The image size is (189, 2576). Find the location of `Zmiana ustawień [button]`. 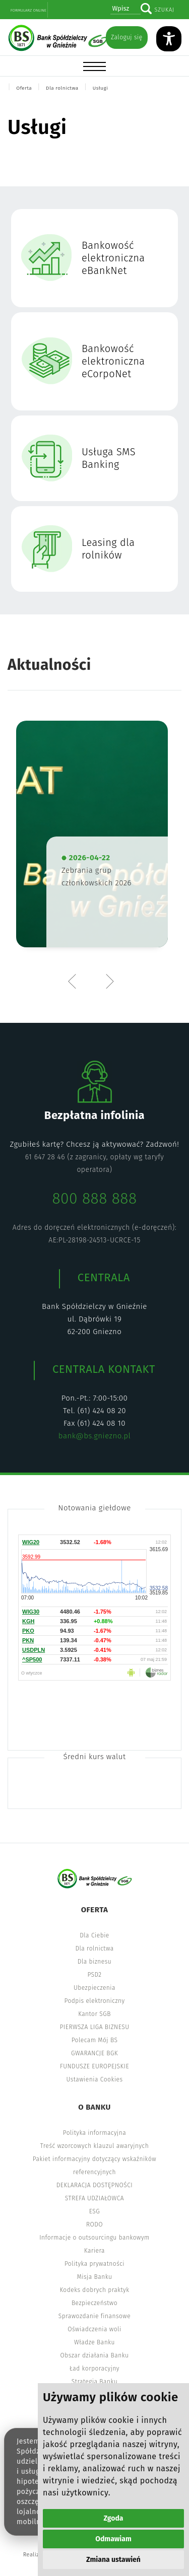

Zmiana ustawień [button] is located at coordinates (113, 2559).